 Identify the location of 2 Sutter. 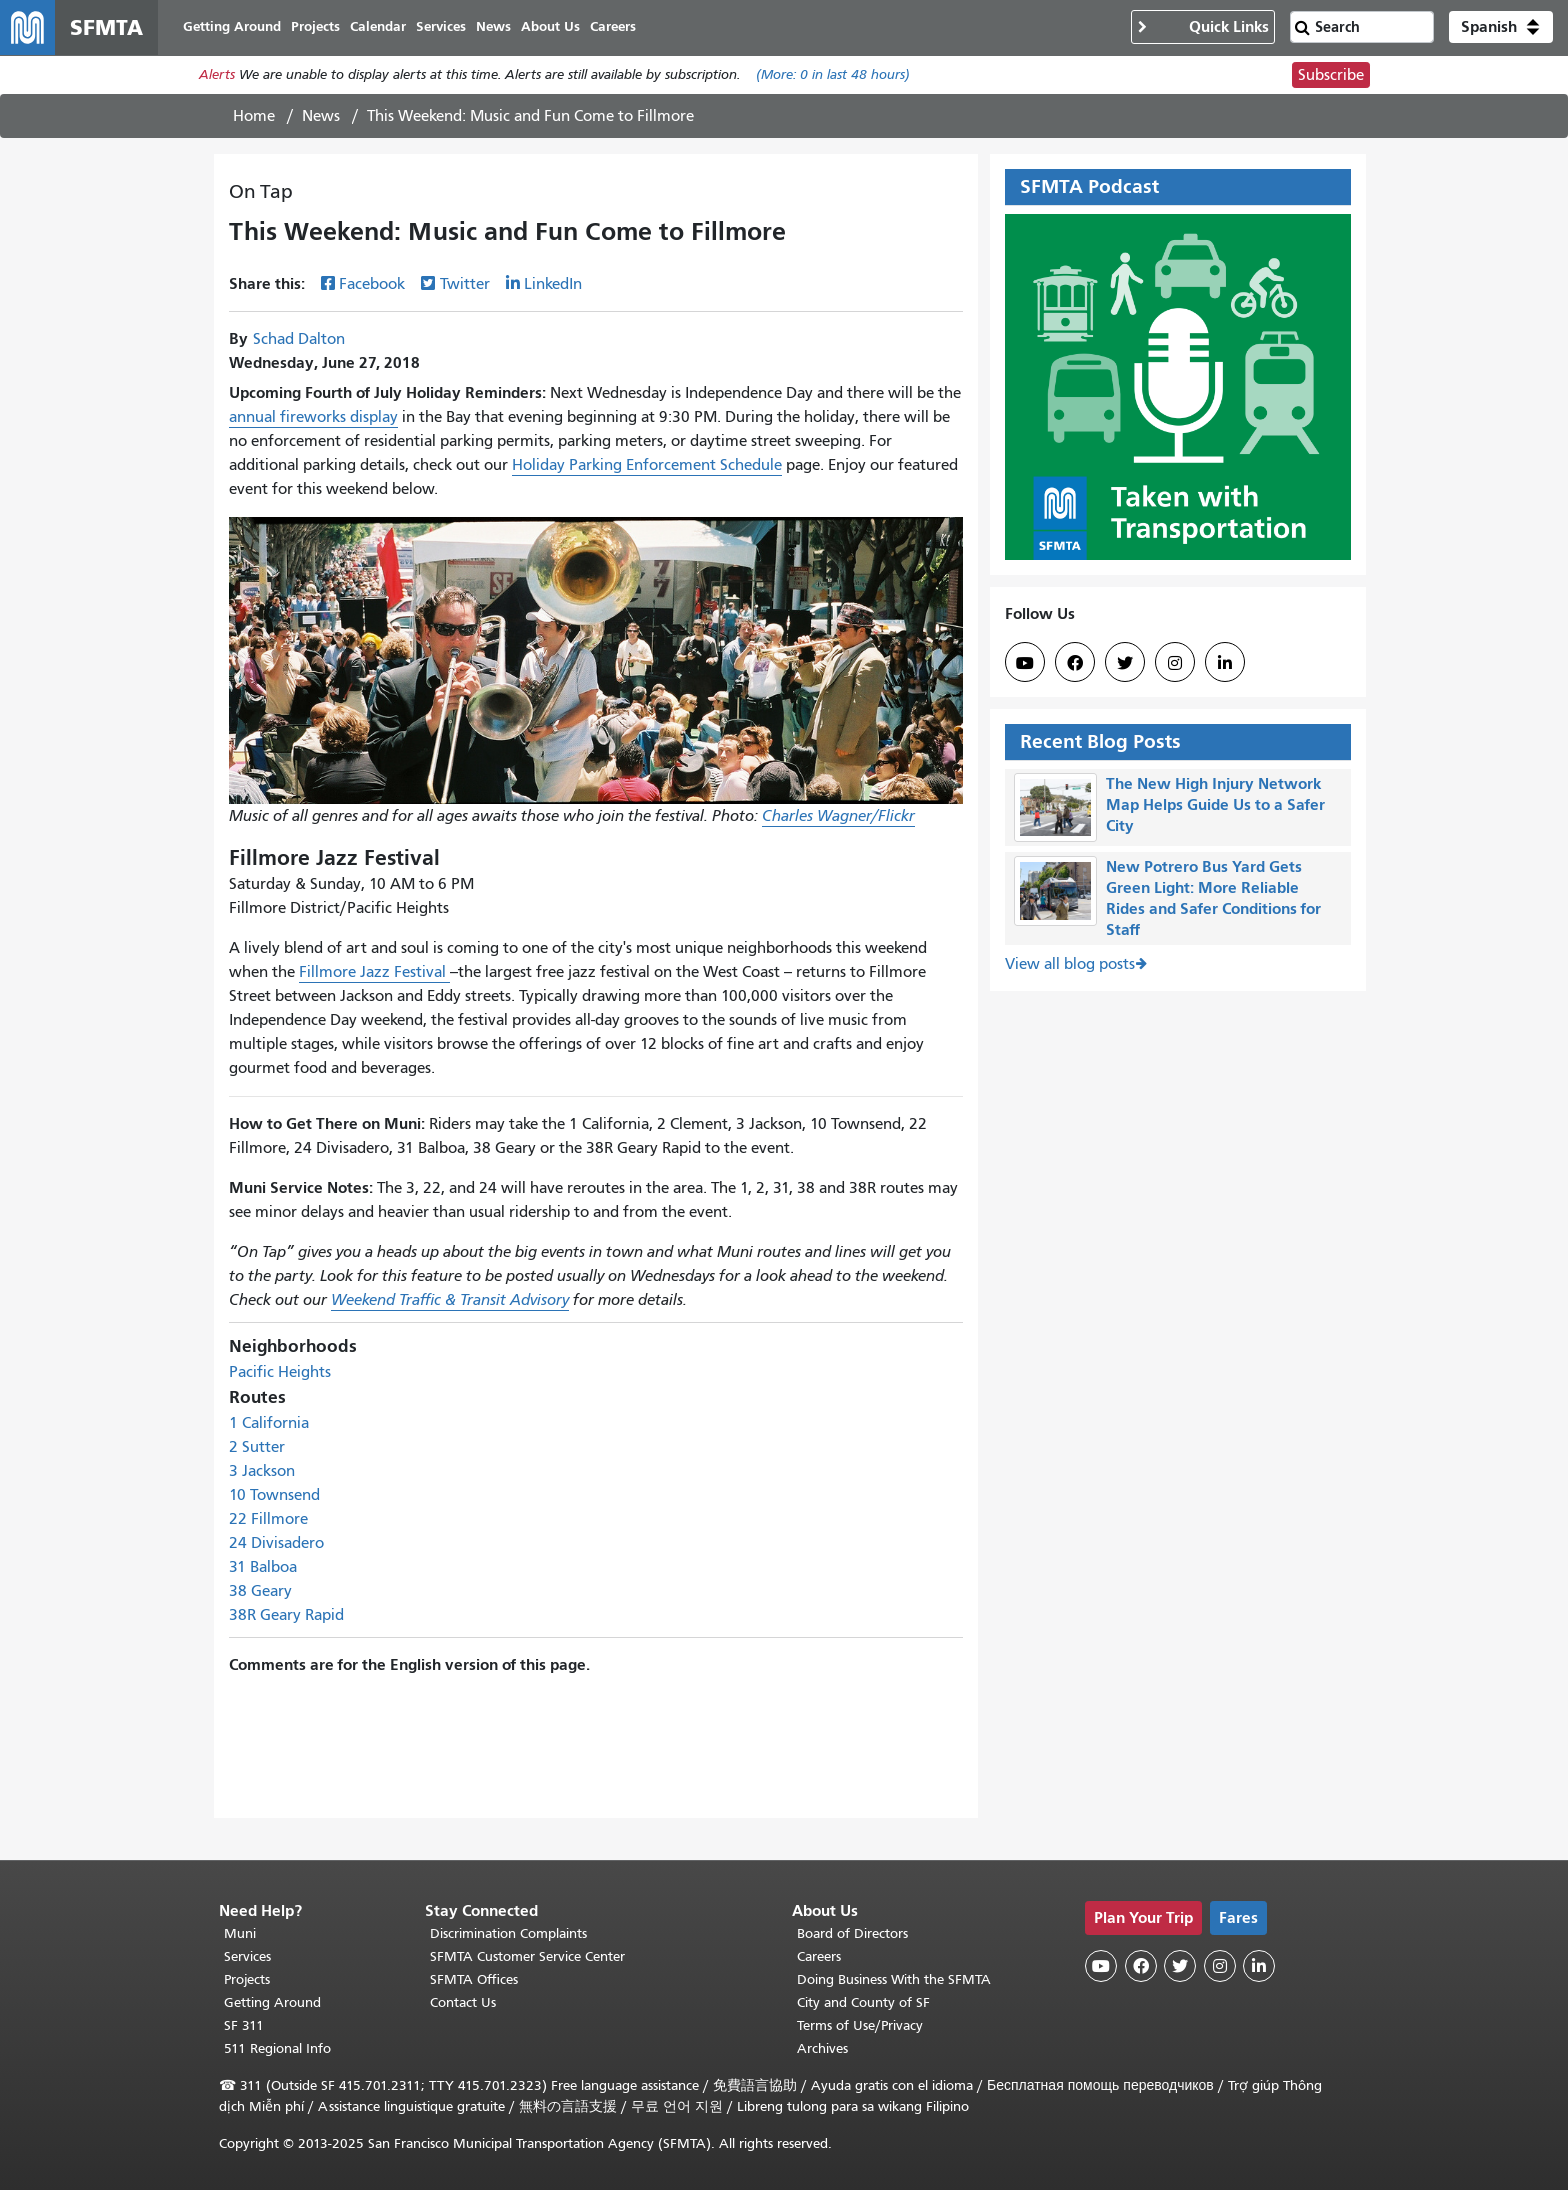
(257, 1448).